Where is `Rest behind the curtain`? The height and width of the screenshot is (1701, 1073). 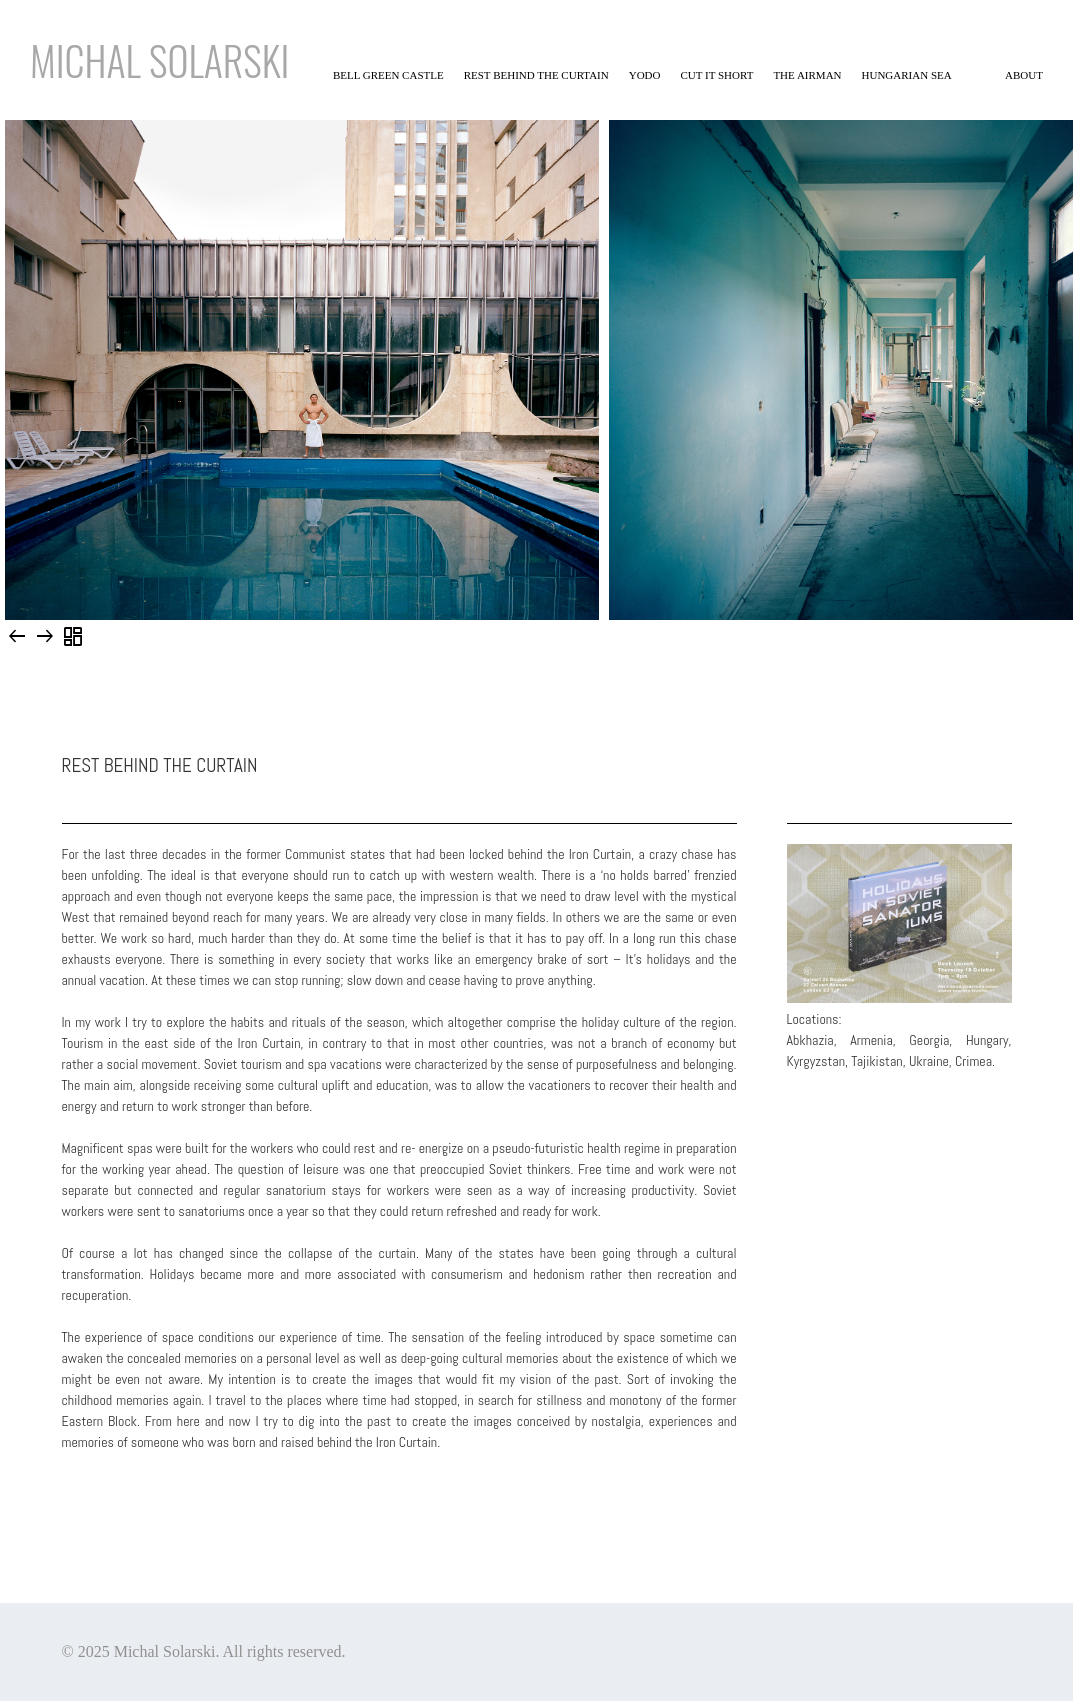 Rest behind the curtain is located at coordinates (536, 75).